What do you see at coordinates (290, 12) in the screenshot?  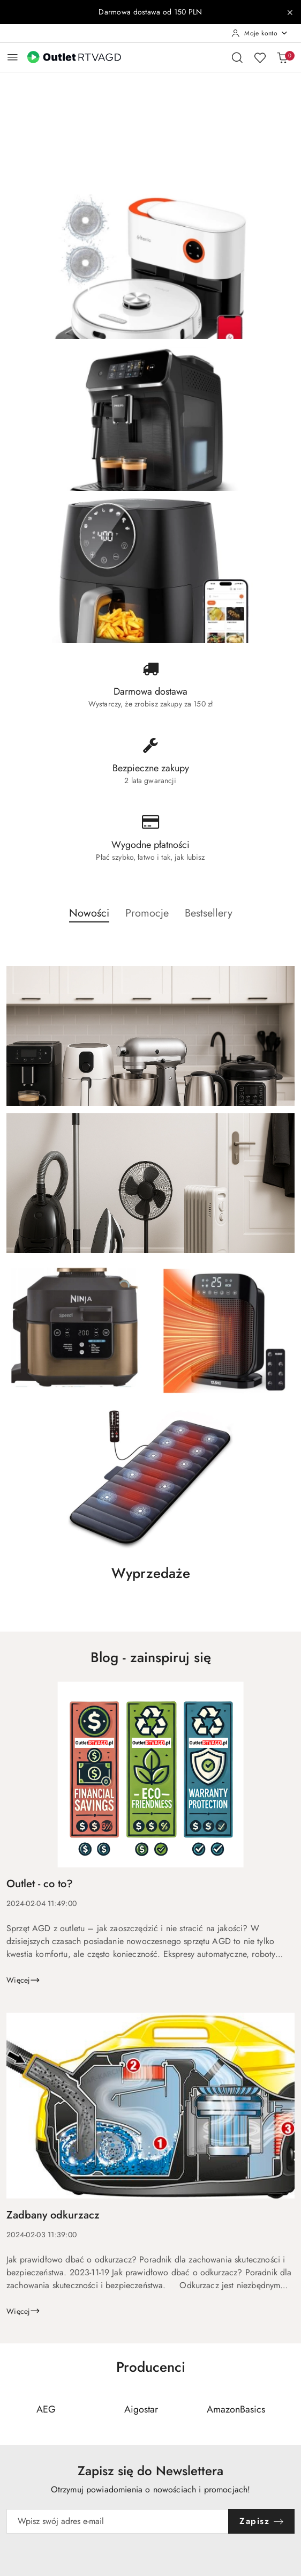 I see `[Zamknij pasek informacyjny]` at bounding box center [290, 12].